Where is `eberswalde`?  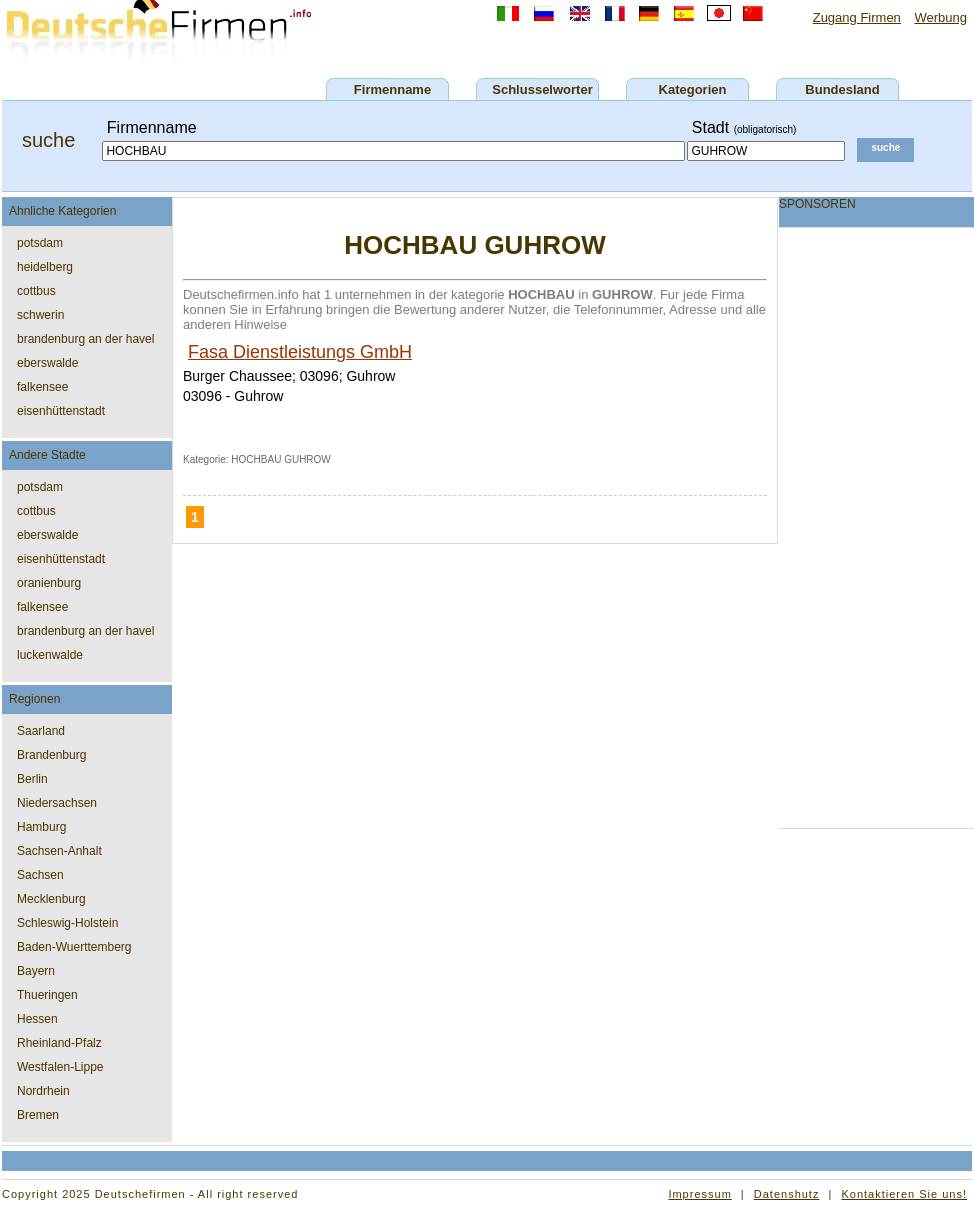 eberswalde is located at coordinates (47, 363).